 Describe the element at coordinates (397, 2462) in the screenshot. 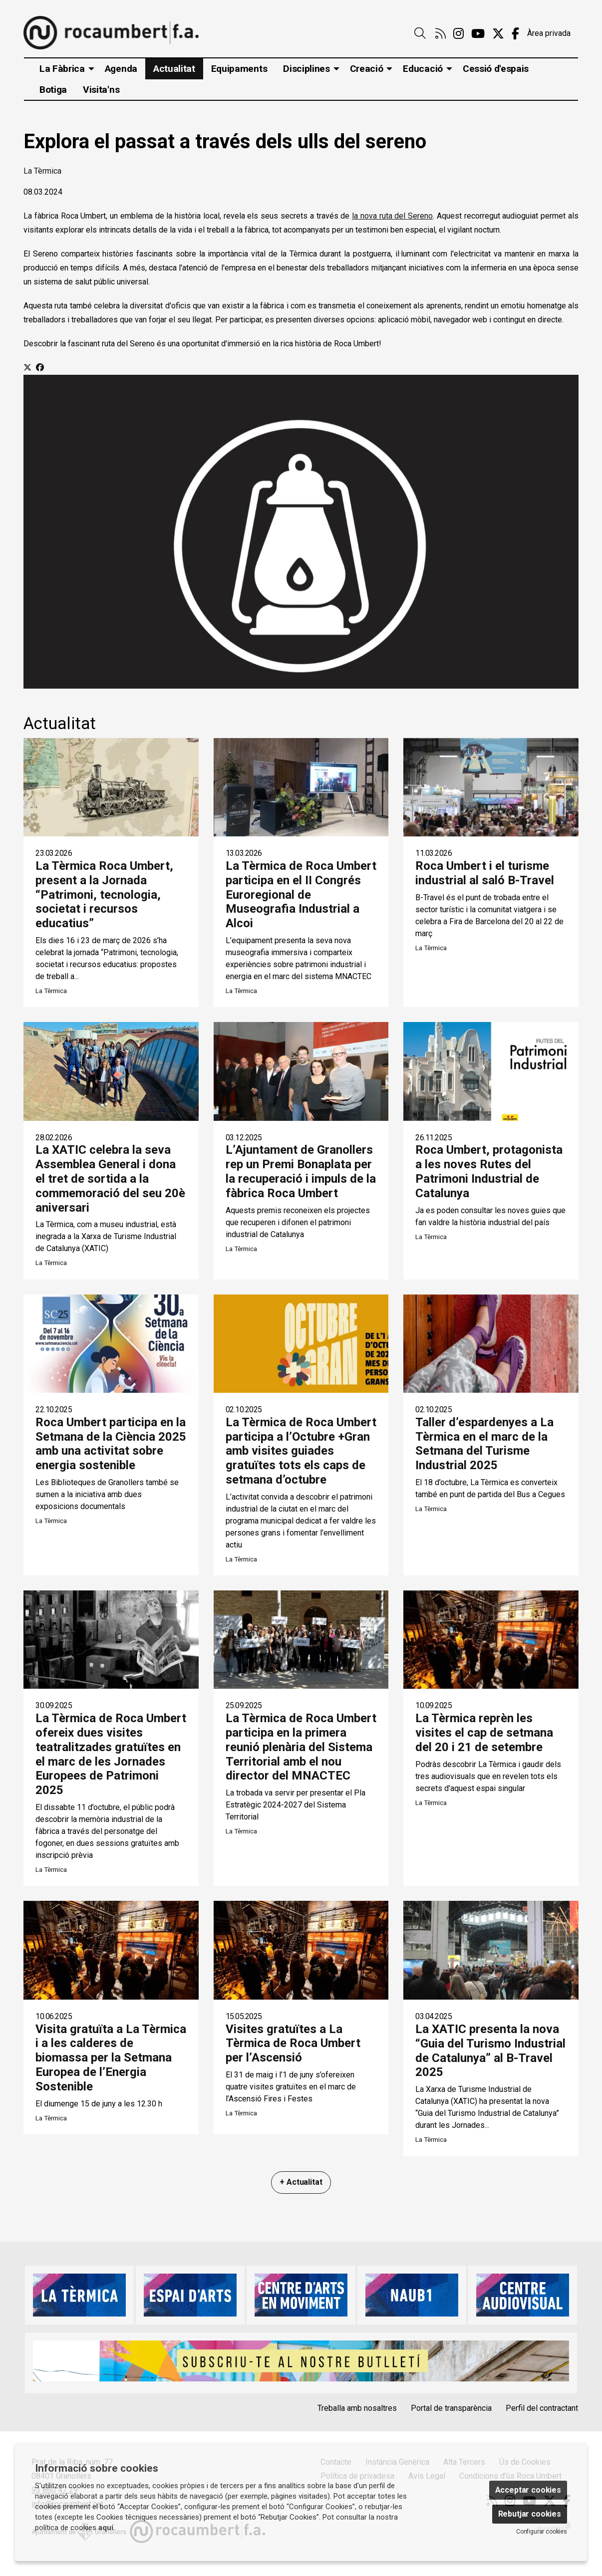

I see `Instància Genèrica` at that location.